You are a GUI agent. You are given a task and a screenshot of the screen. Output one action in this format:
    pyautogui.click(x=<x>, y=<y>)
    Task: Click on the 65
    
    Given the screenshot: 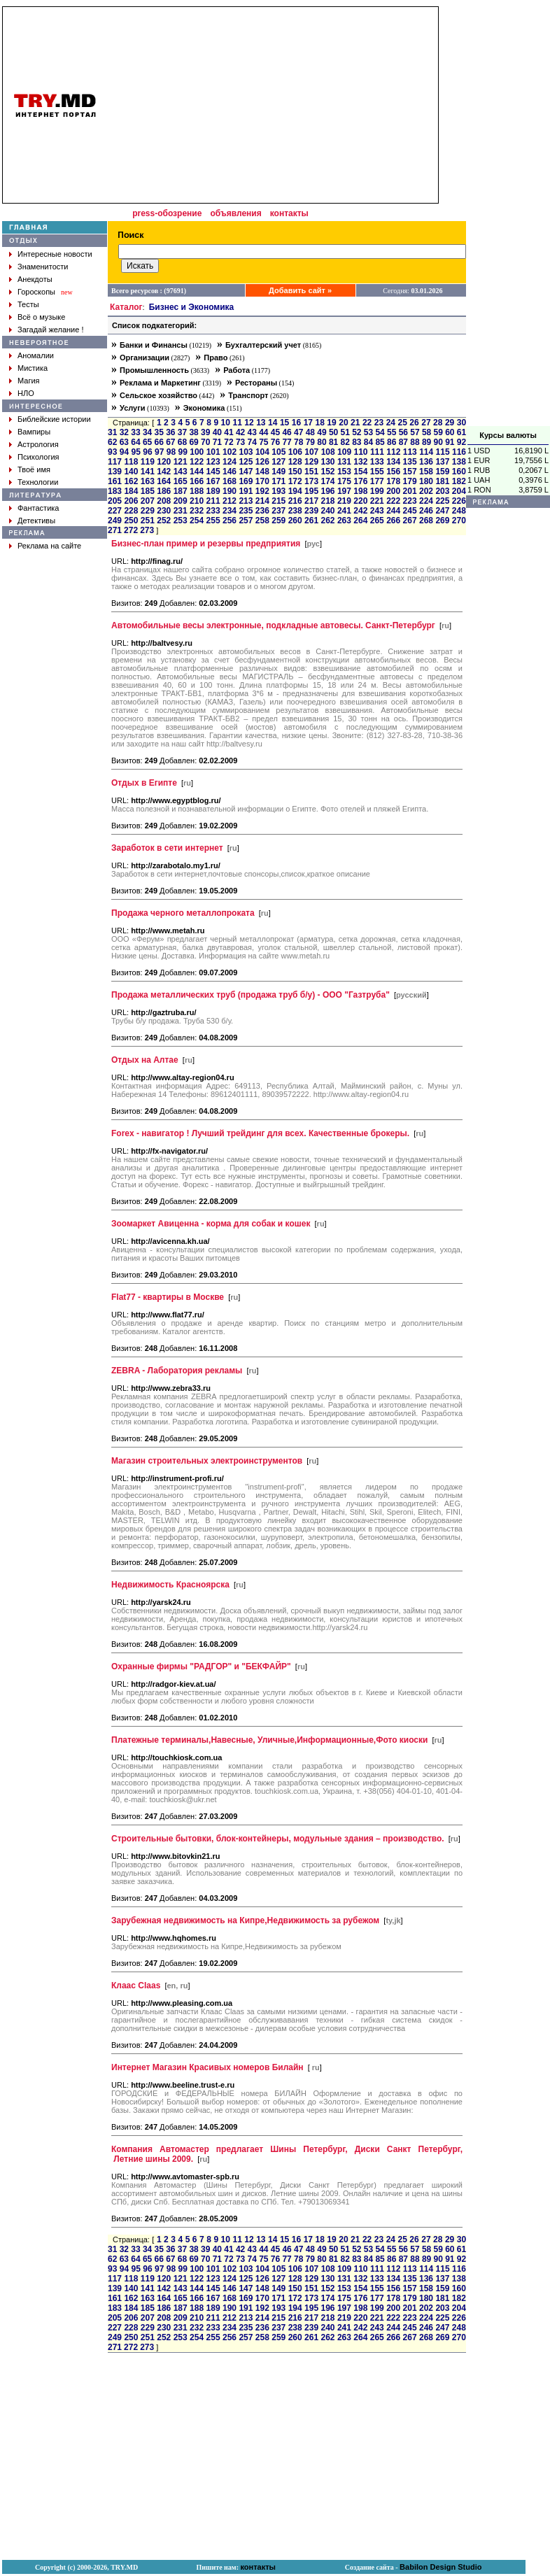 What is the action you would take?
    pyautogui.click(x=147, y=442)
    